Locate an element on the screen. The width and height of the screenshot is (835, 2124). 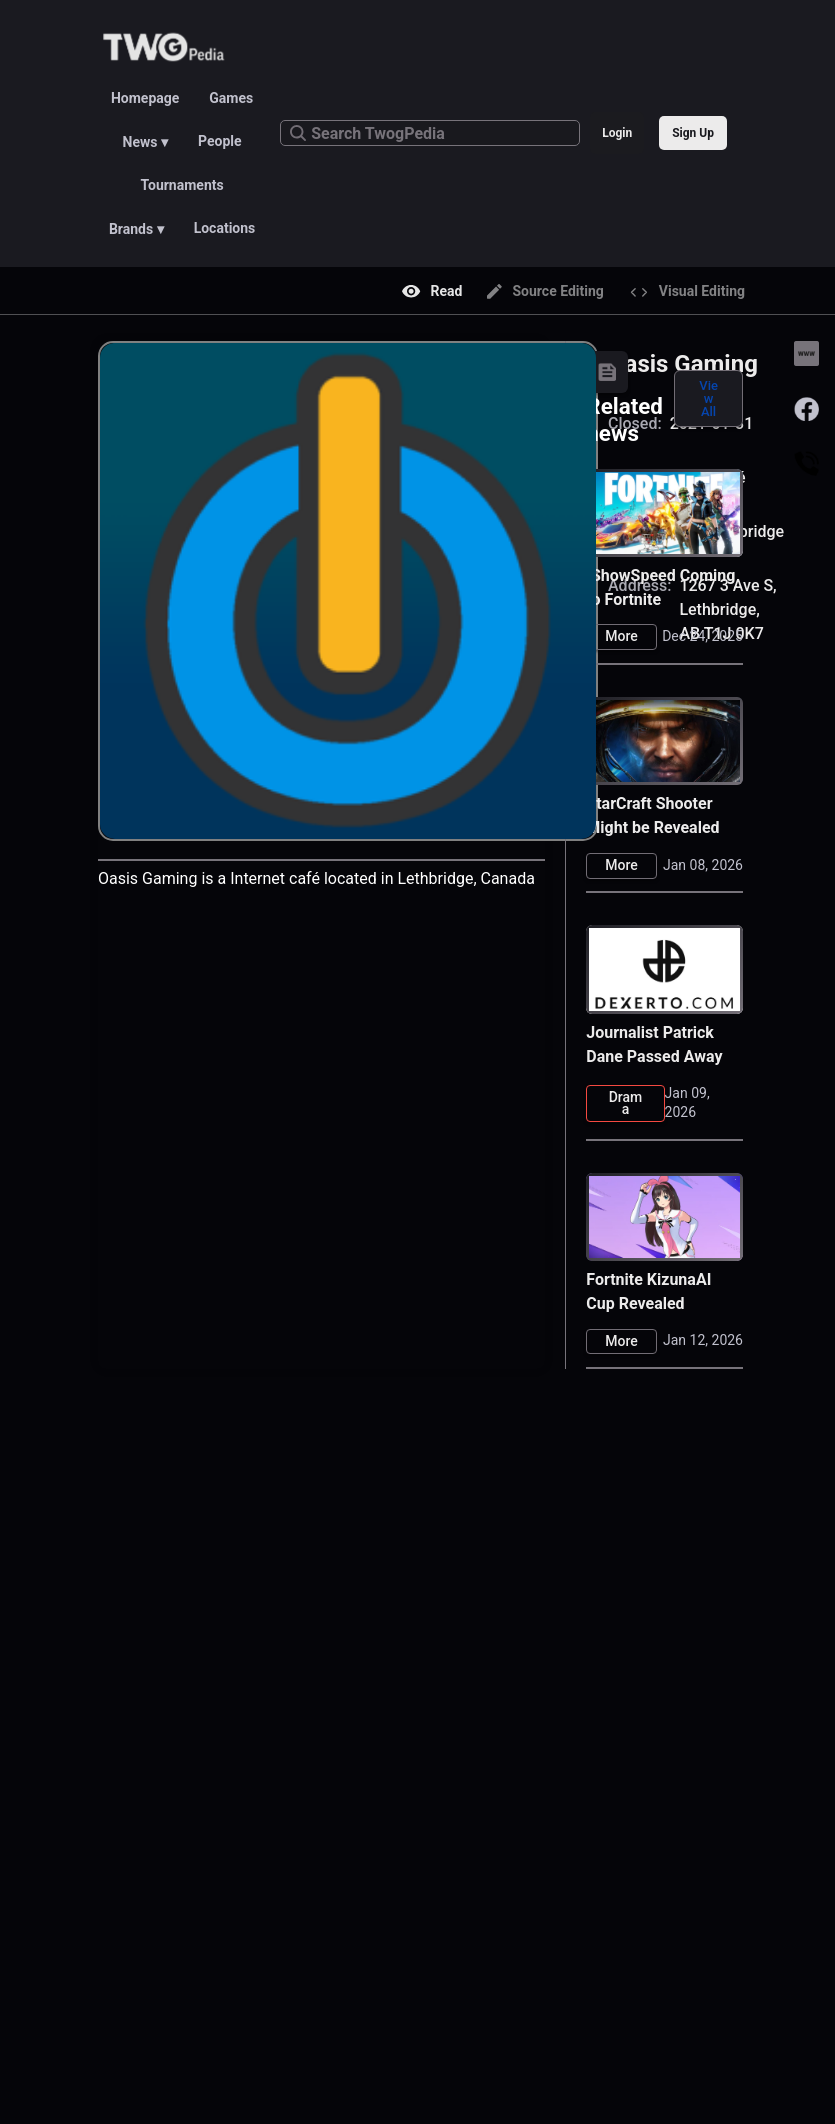
Read is located at coordinates (432, 291).